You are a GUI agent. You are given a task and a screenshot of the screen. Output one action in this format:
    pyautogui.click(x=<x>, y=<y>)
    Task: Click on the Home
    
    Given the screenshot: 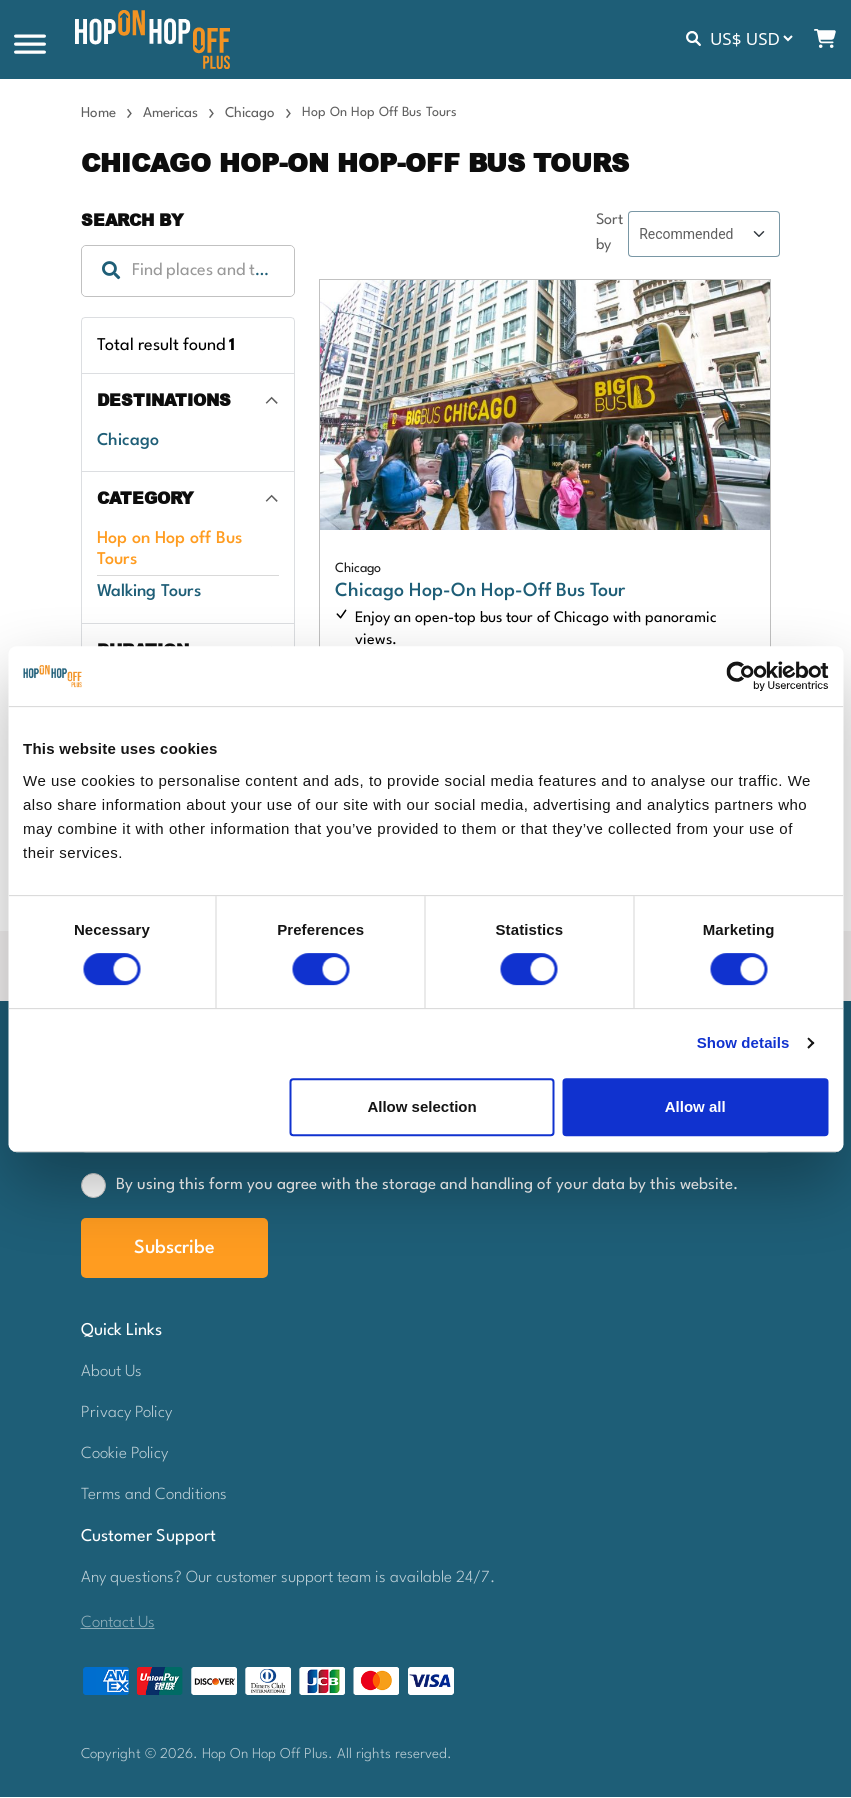 What is the action you would take?
    pyautogui.click(x=98, y=114)
    